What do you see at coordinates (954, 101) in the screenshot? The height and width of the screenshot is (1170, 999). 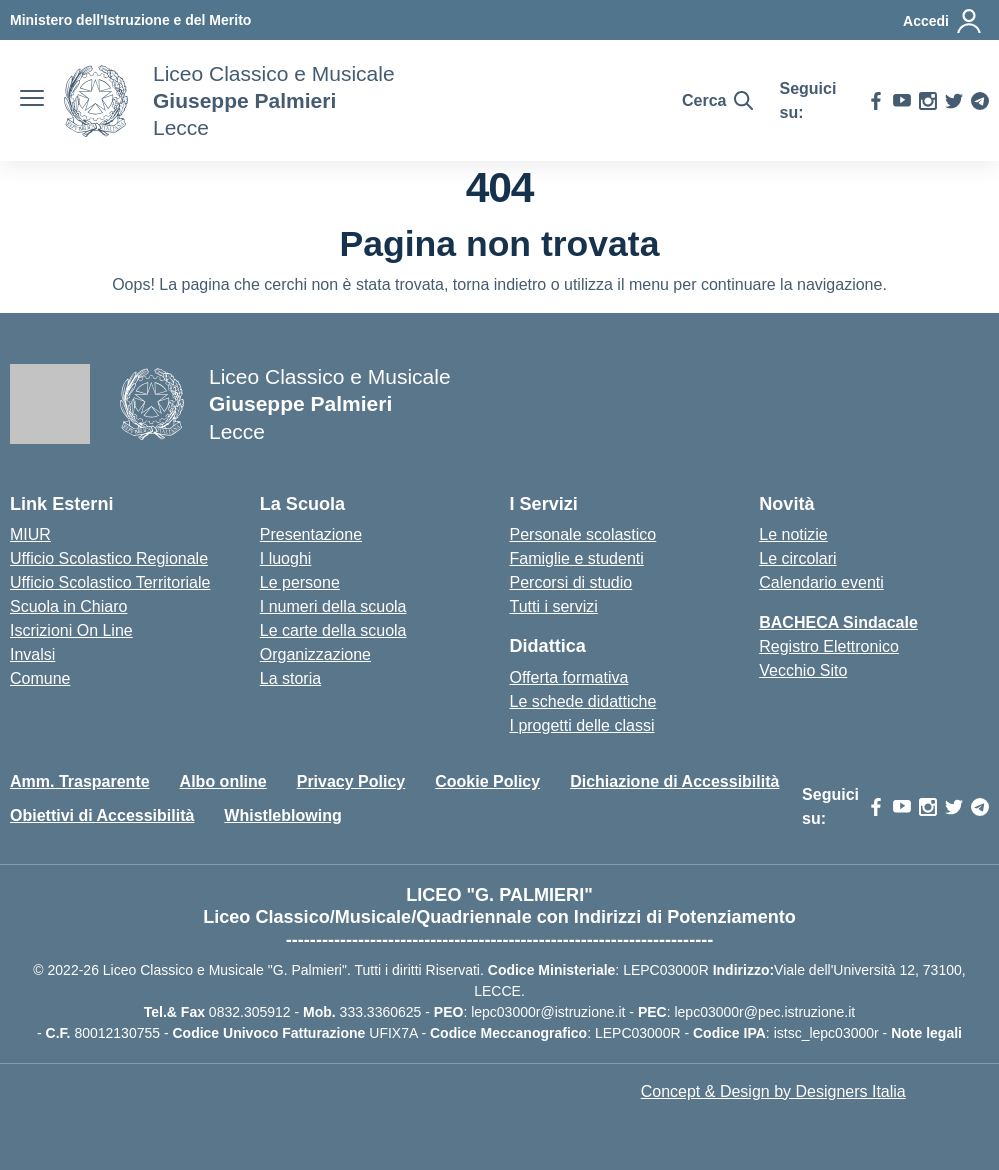 I see `[twitter]` at bounding box center [954, 101].